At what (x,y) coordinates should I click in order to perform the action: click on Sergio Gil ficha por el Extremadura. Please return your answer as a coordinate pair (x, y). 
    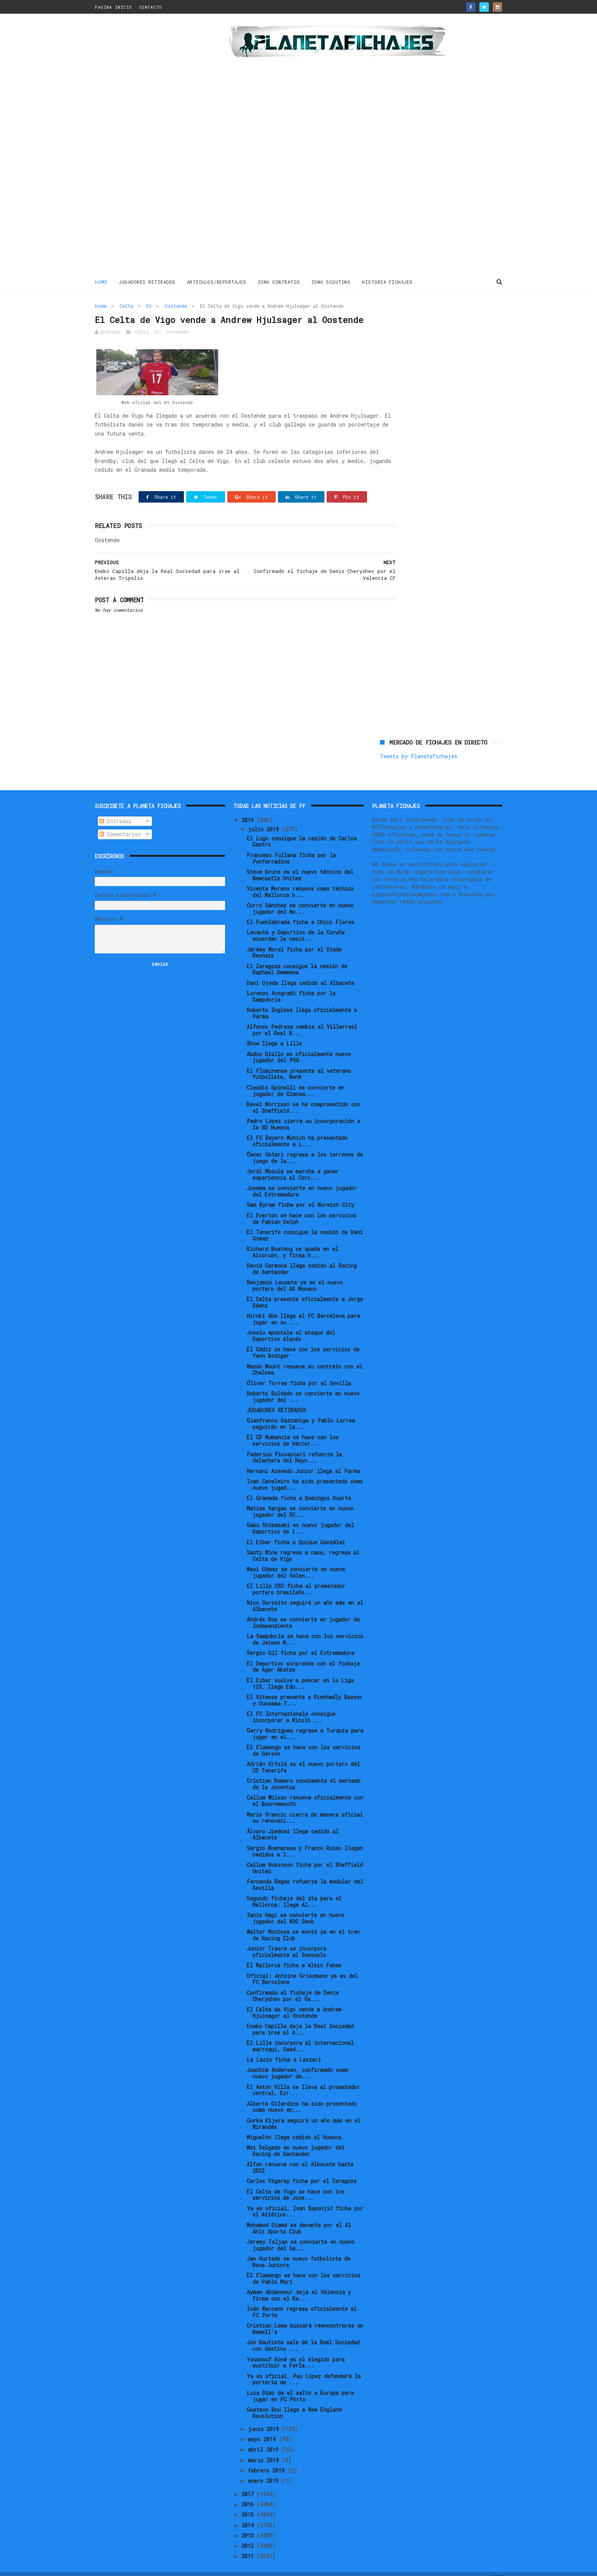
    Looking at the image, I should click on (300, 1640).